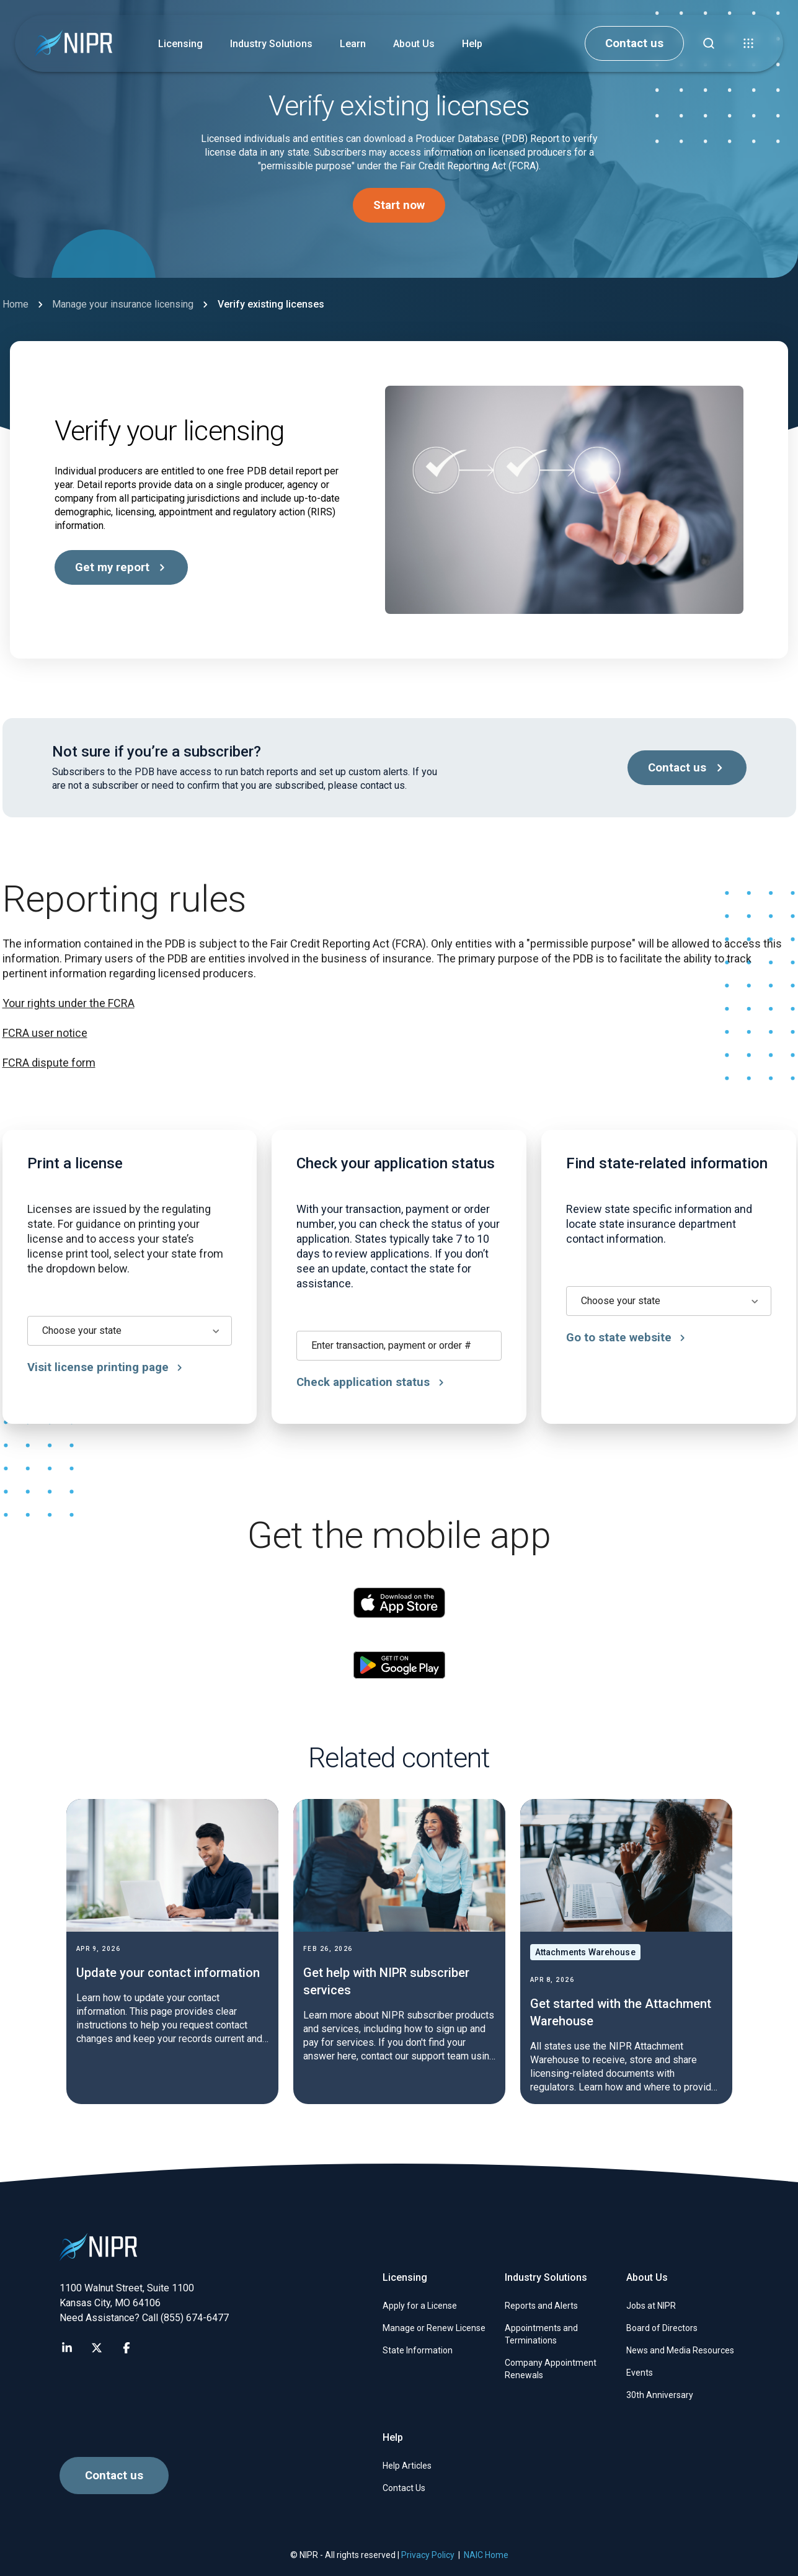 The height and width of the screenshot is (2576, 798). Describe the element at coordinates (541, 2334) in the screenshot. I see `Appointments and Terminations` at that location.